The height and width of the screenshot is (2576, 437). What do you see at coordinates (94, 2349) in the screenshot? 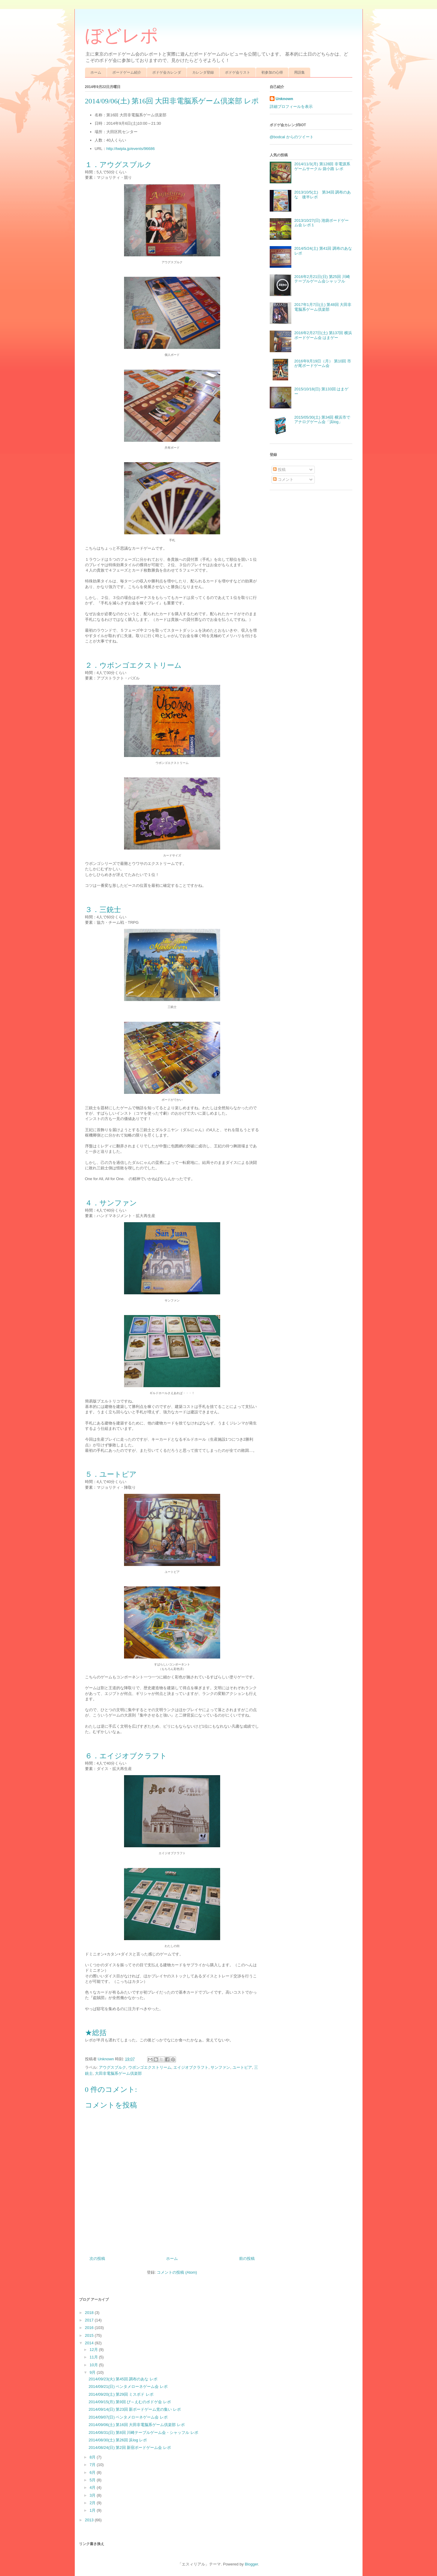
I see `12月` at bounding box center [94, 2349].